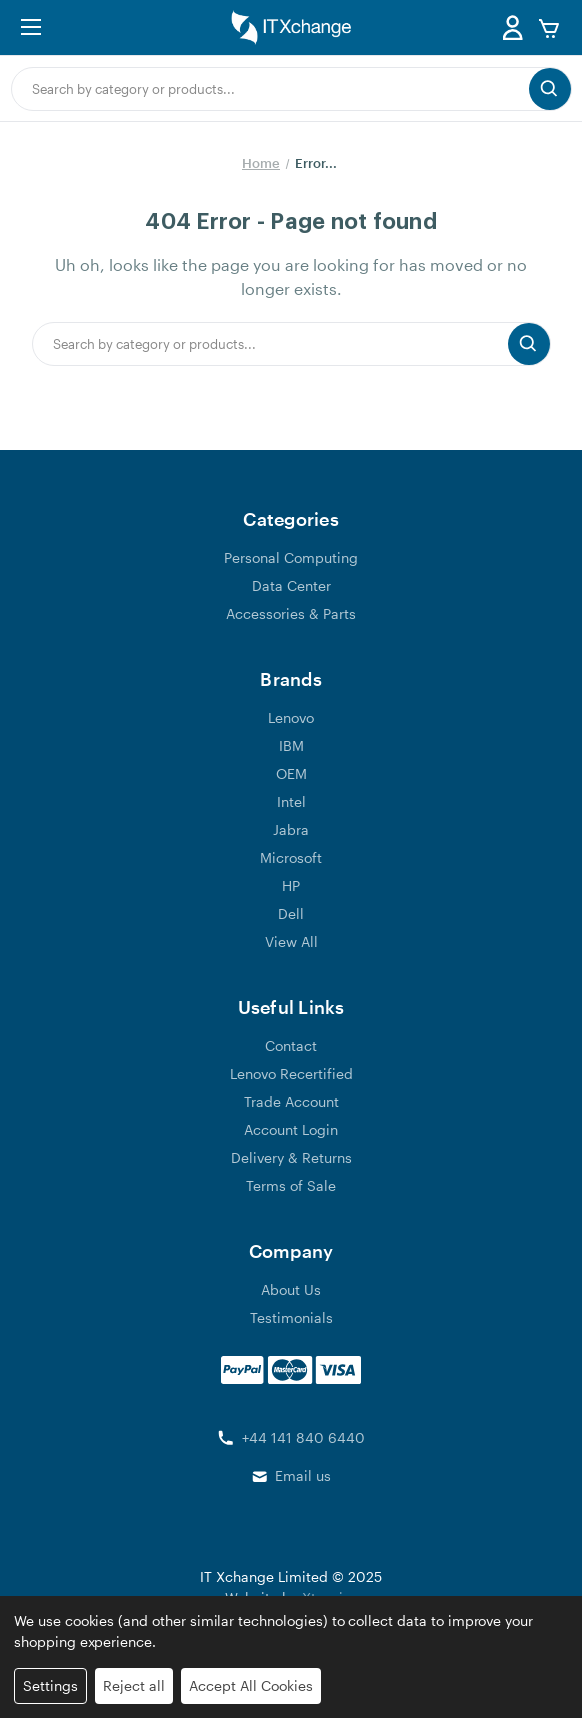 The width and height of the screenshot is (582, 1718). Describe the element at coordinates (303, 1475) in the screenshot. I see `Email us` at that location.